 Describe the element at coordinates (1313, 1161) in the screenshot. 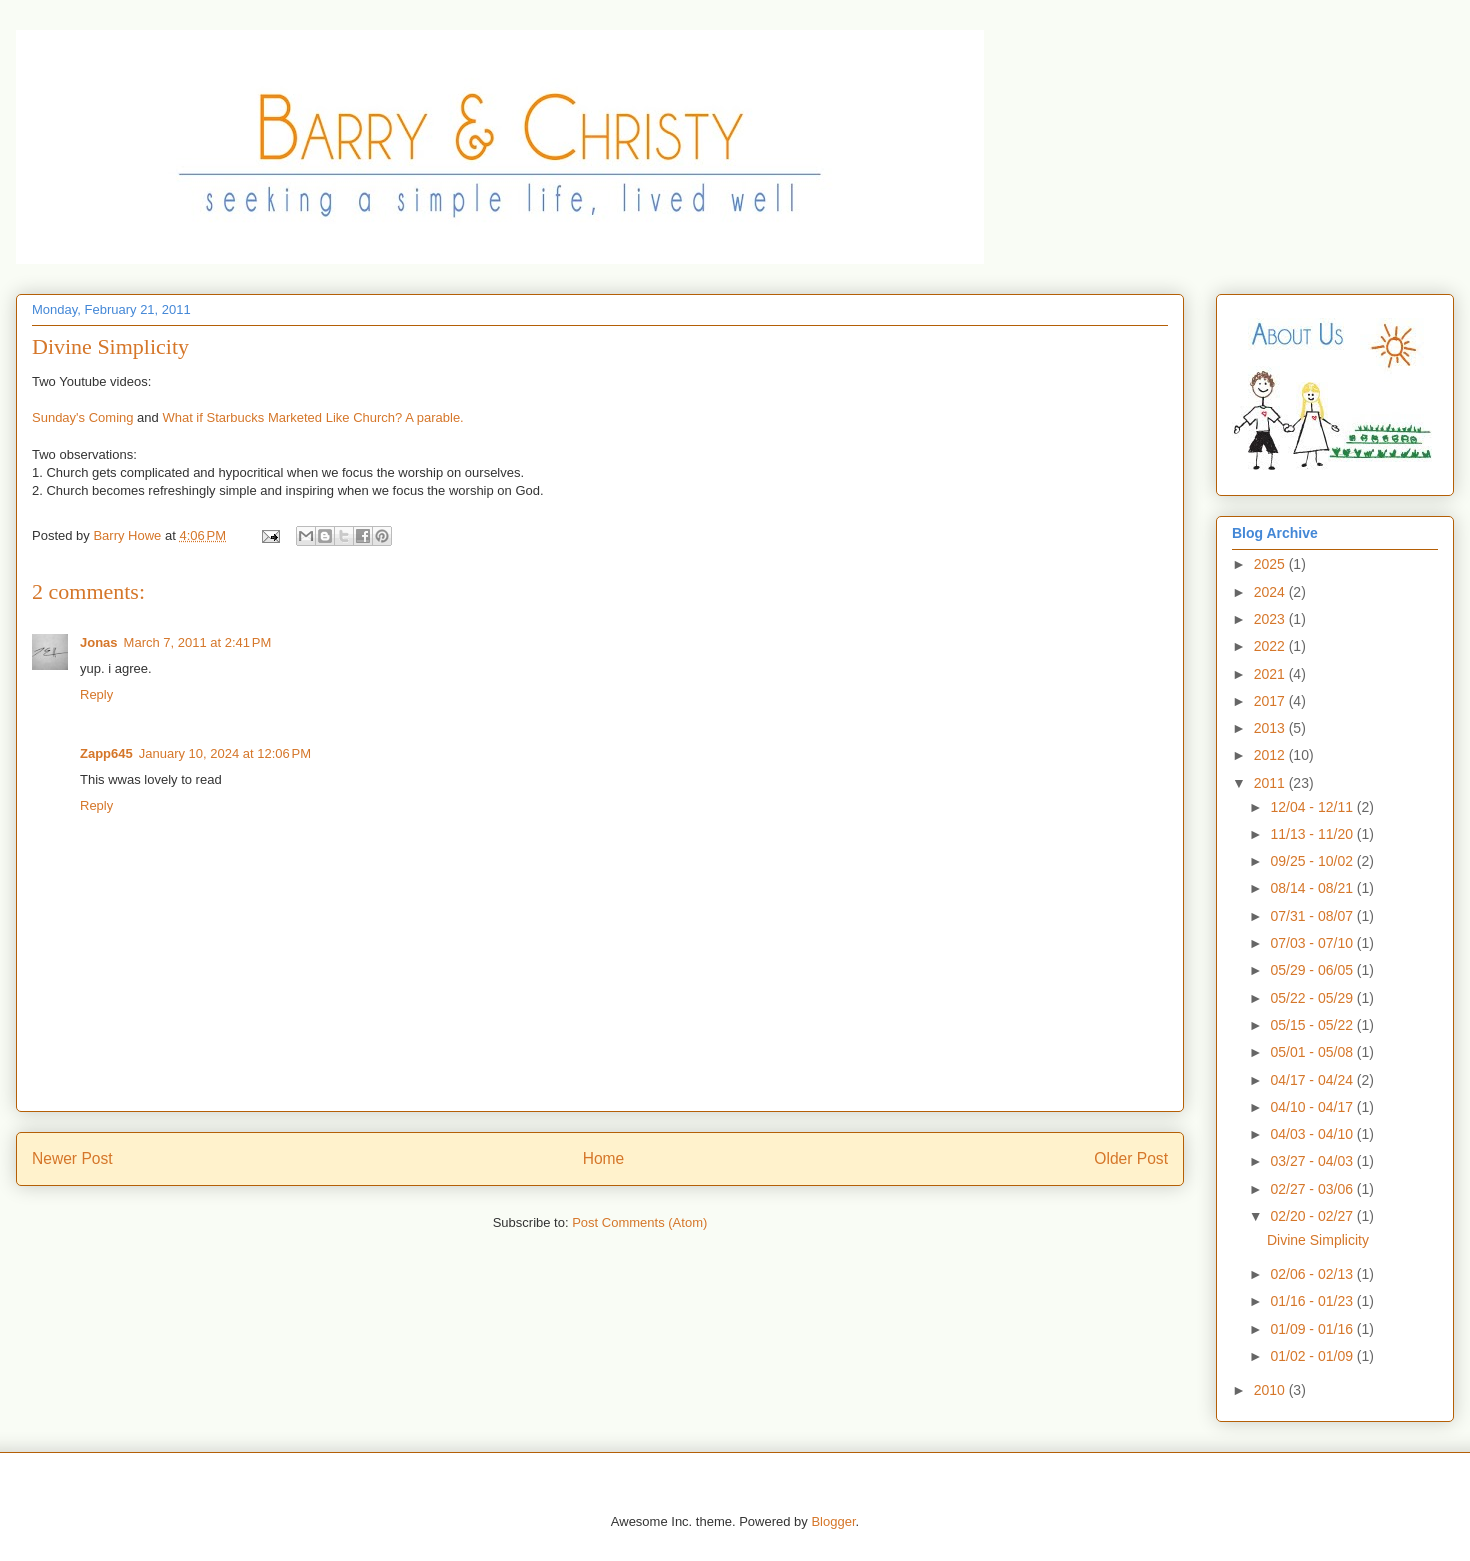

I see `03/27 - 04/03` at that location.